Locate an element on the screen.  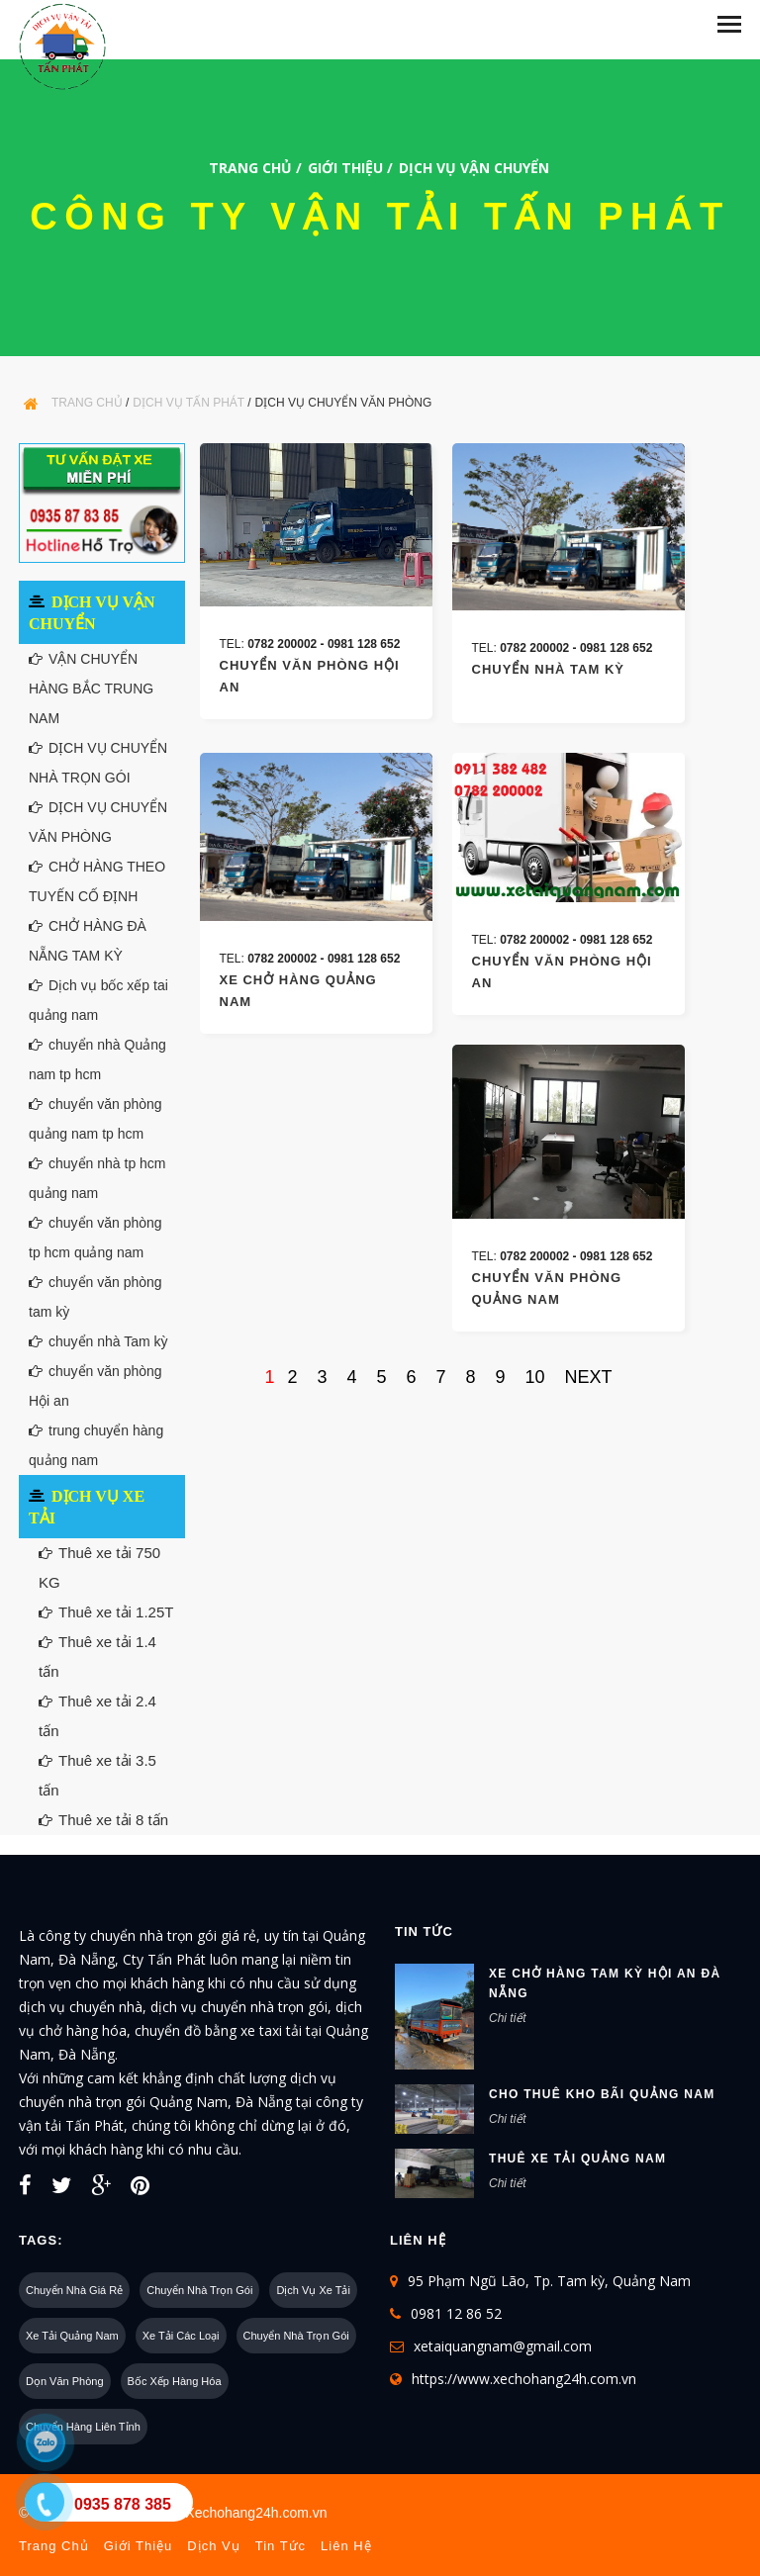
VẬN CHUYỂN HÀNG BẮC TRUNG NAM is located at coordinates (91, 688).